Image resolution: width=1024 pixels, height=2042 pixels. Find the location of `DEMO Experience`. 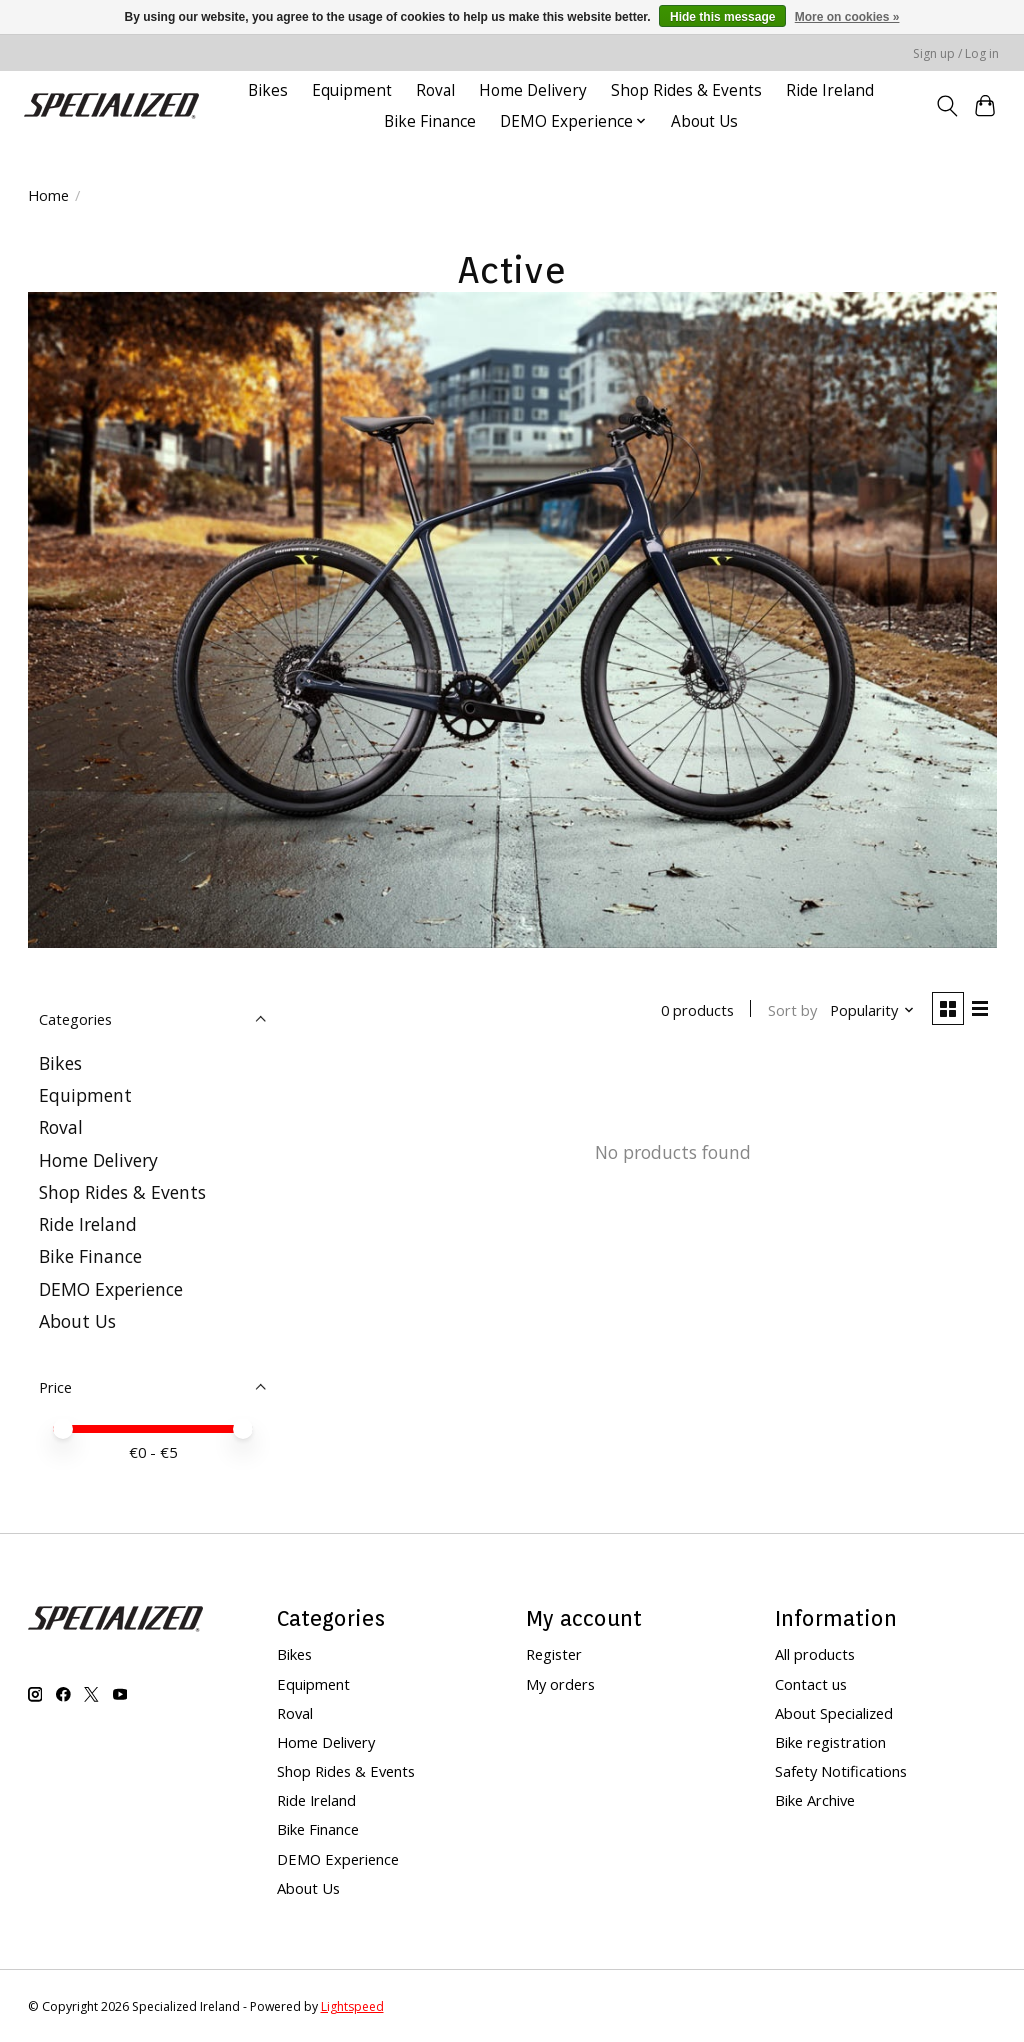

DEMO Experience is located at coordinates (111, 1289).